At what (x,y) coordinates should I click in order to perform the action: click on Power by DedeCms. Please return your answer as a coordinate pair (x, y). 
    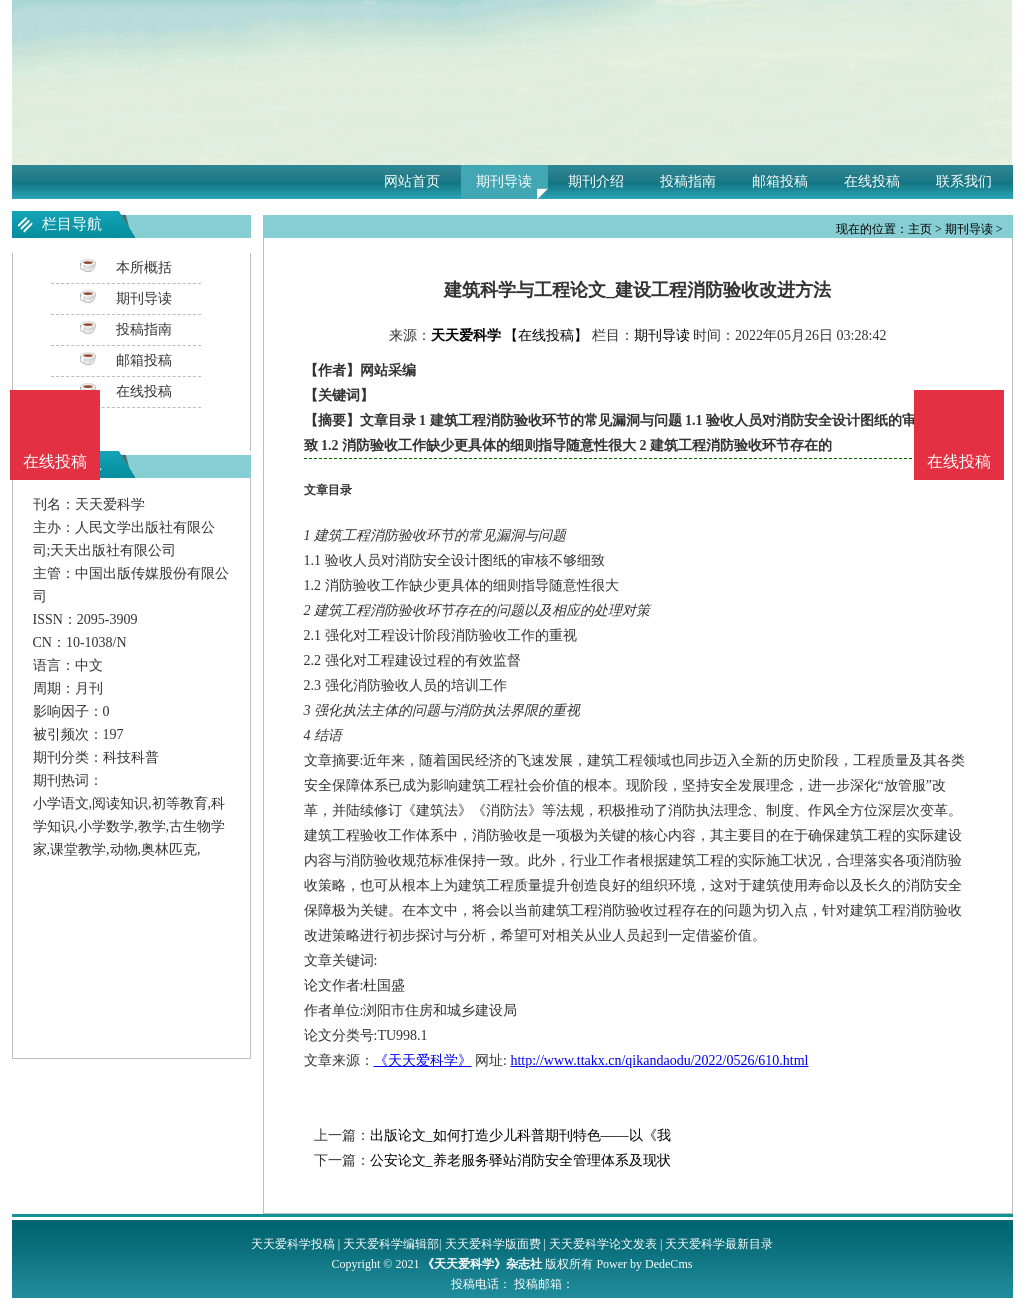
    Looking at the image, I should click on (644, 1264).